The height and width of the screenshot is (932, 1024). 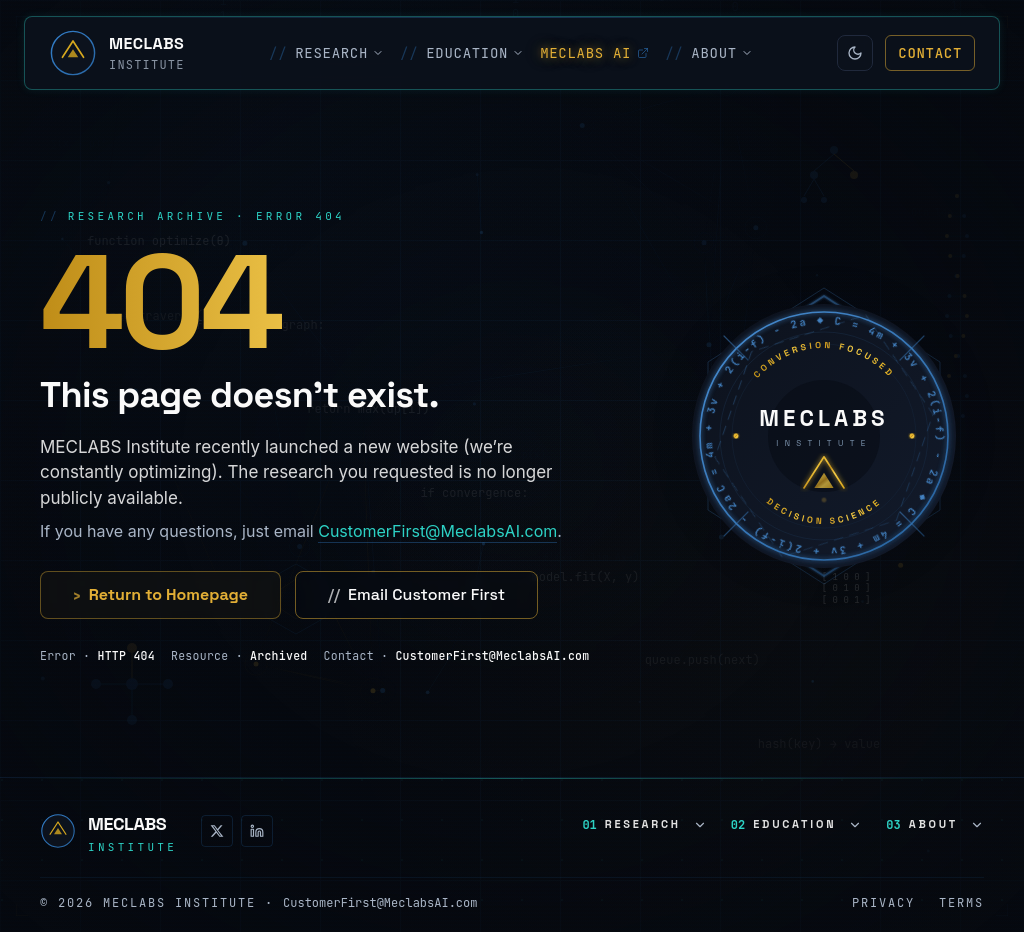 I want to click on [LinkedIn], so click(x=257, y=831).